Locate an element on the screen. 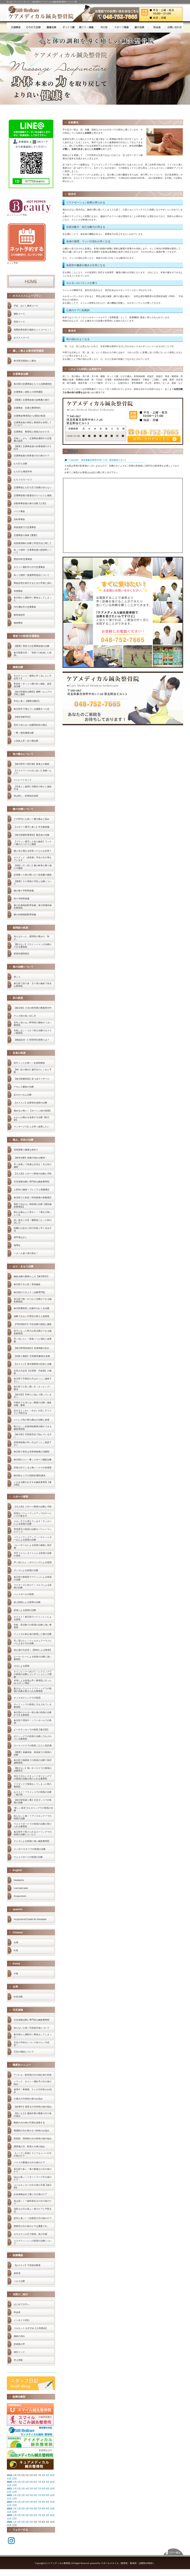 This screenshot has height=2576, width=190. ホテルマンの方で怪我、体の不調 is located at coordinates (30, 2234).